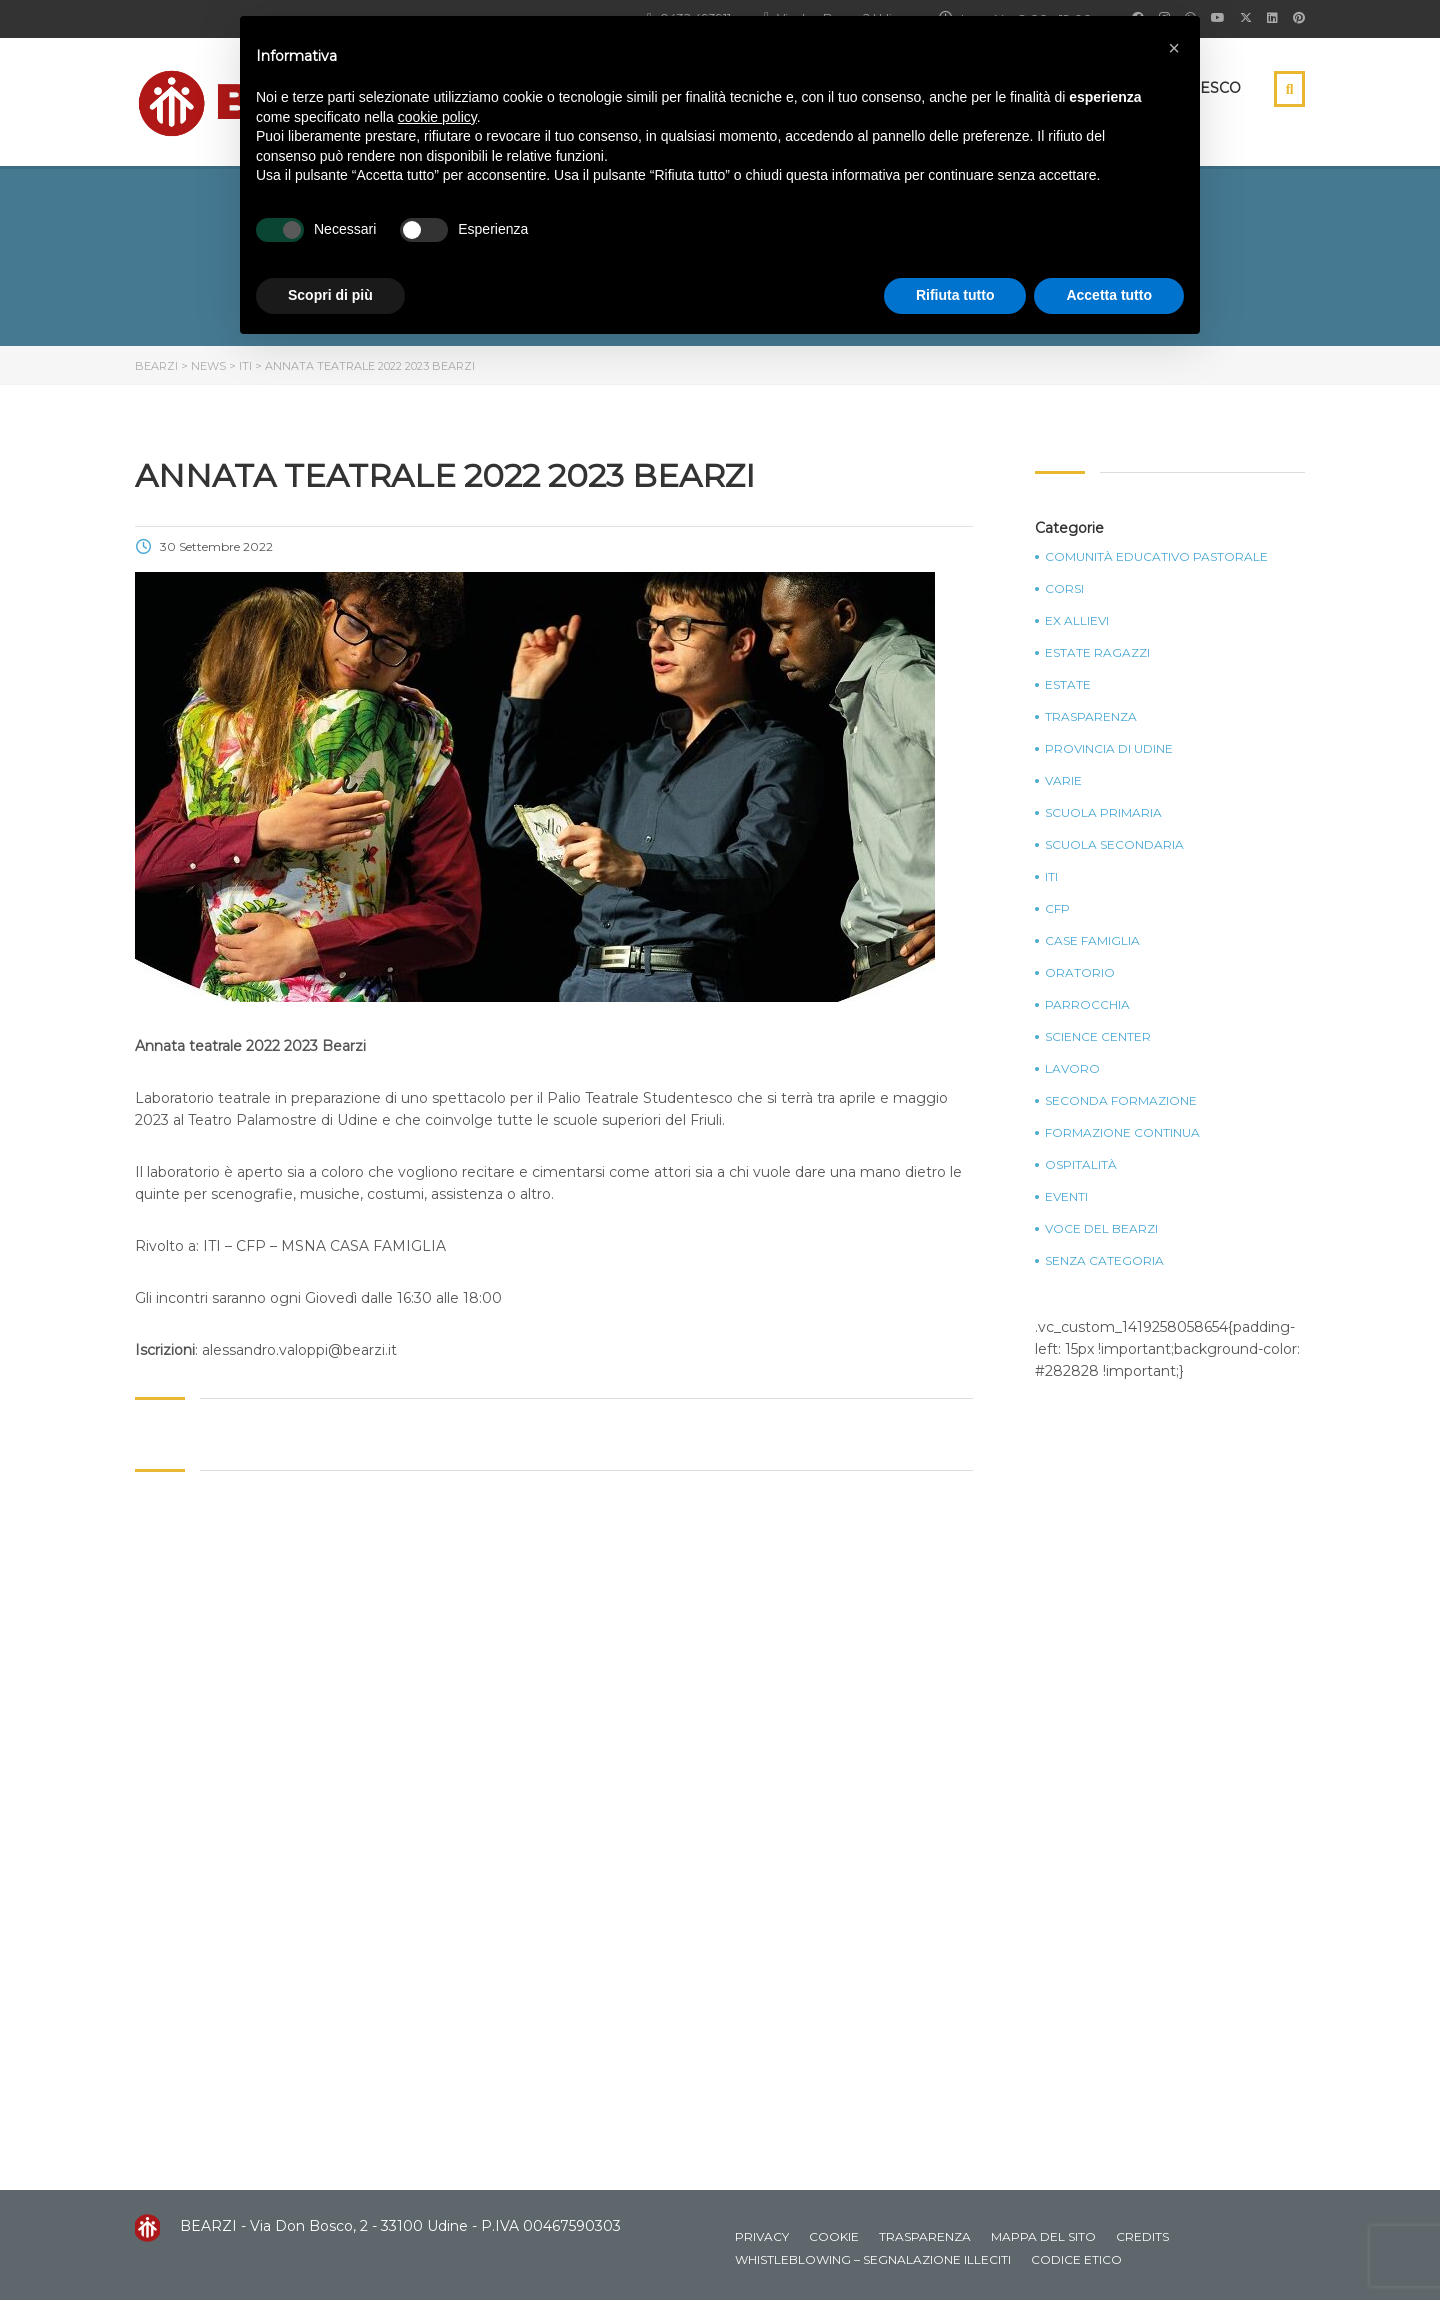  What do you see at coordinates (1098, 1037) in the screenshot?
I see `Science Center` at bounding box center [1098, 1037].